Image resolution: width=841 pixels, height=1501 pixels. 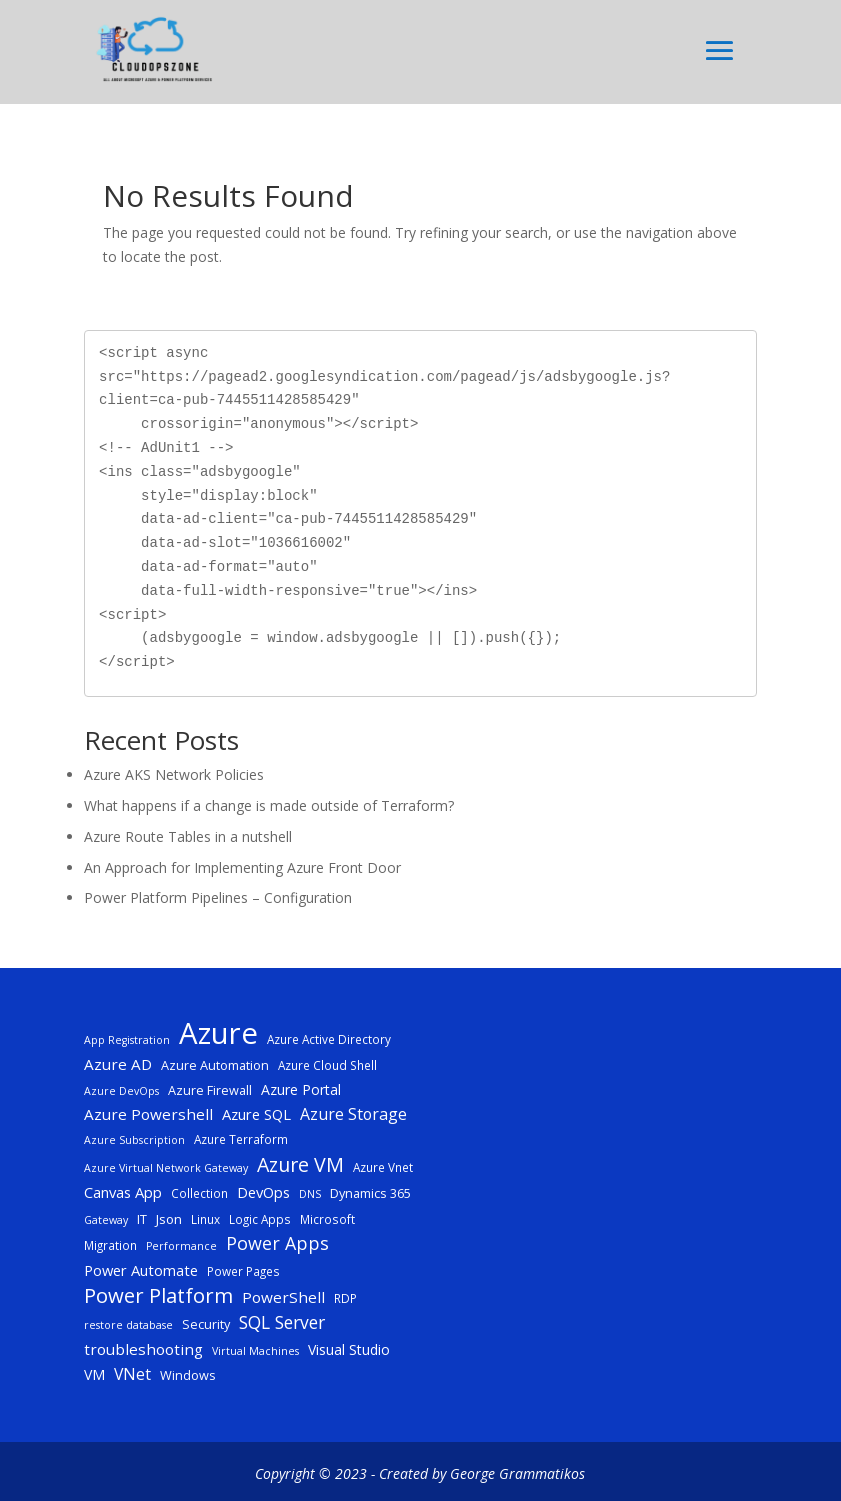 What do you see at coordinates (206, 1324) in the screenshot?
I see `Security [Security (6 items)]` at bounding box center [206, 1324].